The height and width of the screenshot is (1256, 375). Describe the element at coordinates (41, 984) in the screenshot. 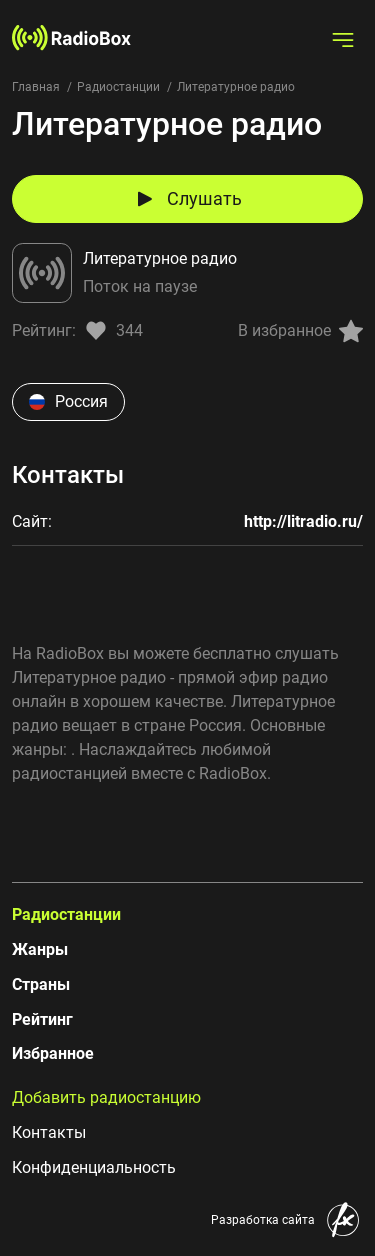

I see `Страны` at that location.